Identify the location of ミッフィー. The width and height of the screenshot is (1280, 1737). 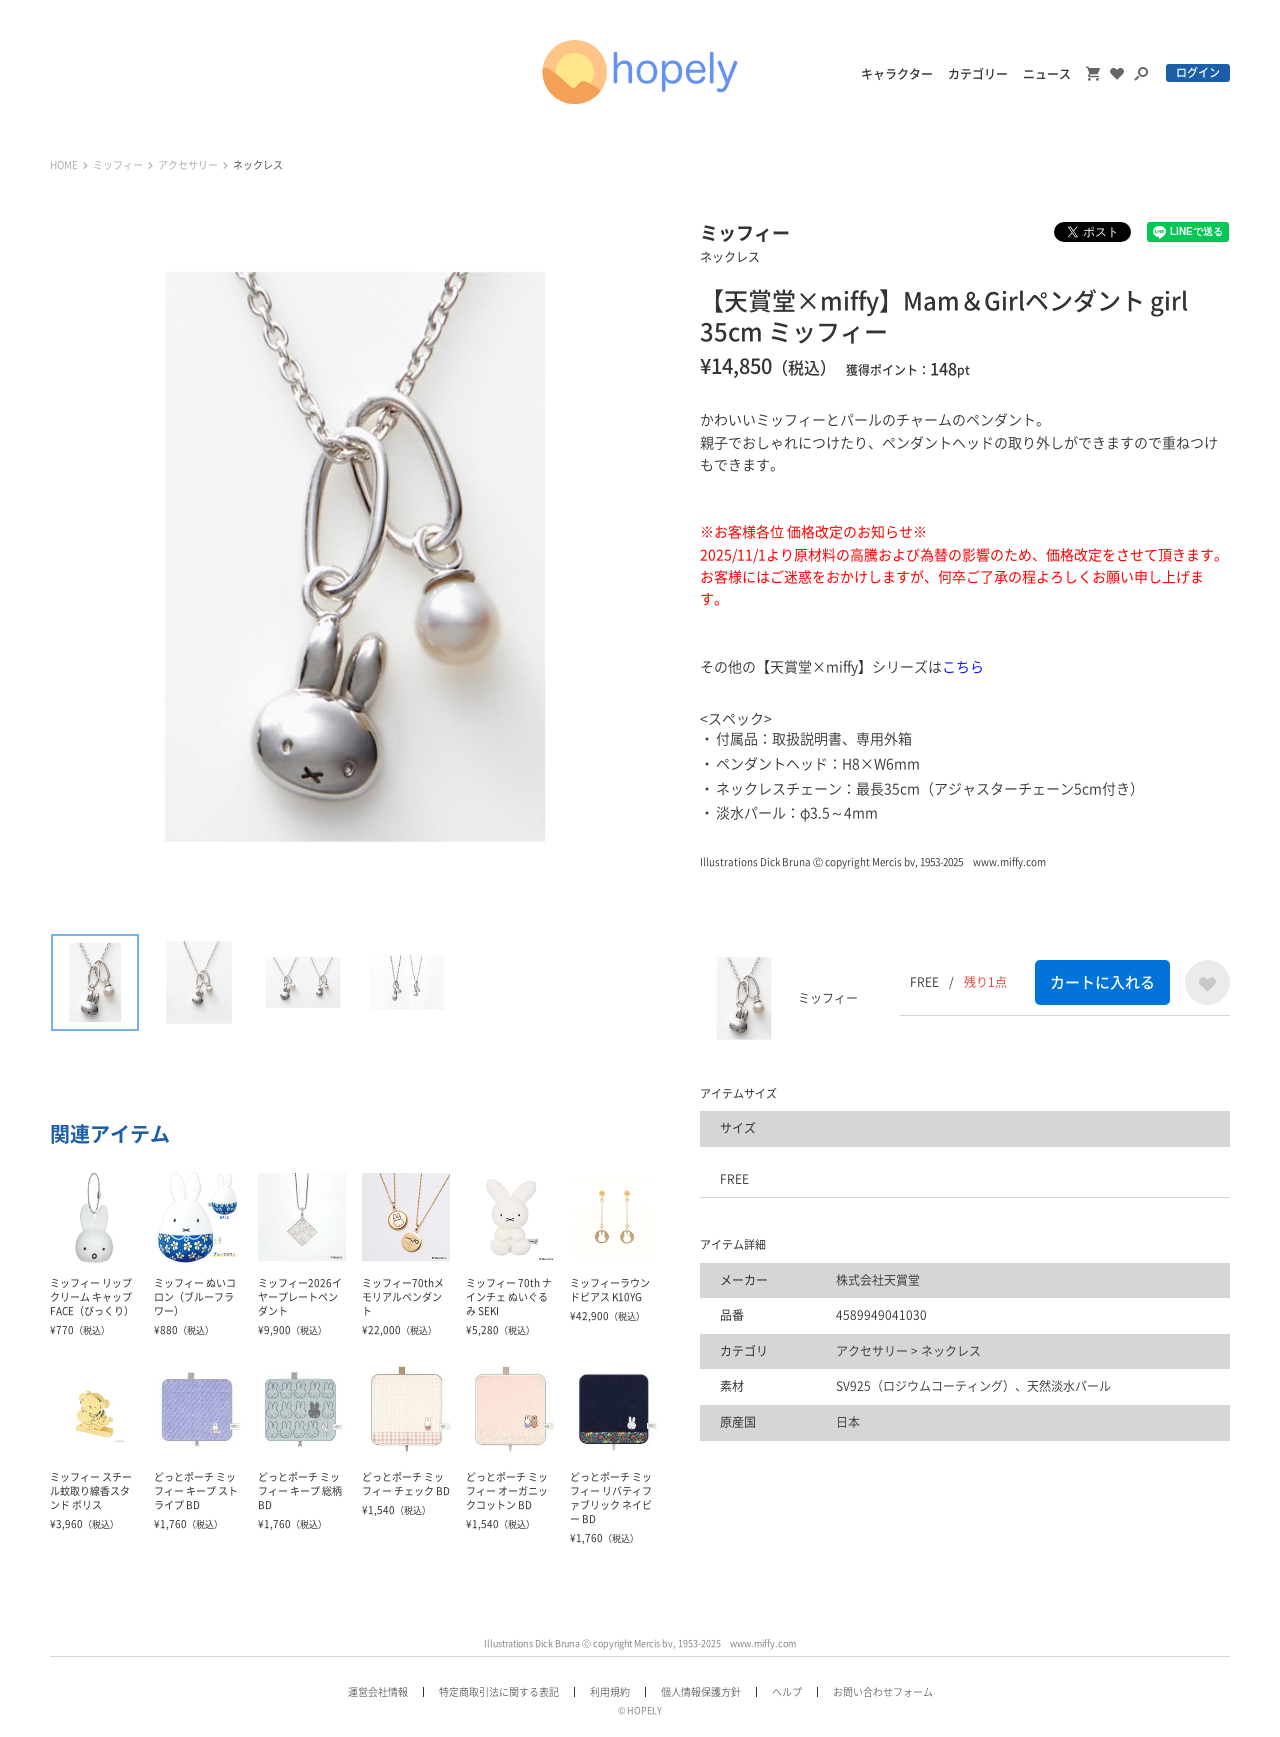
(118, 165).